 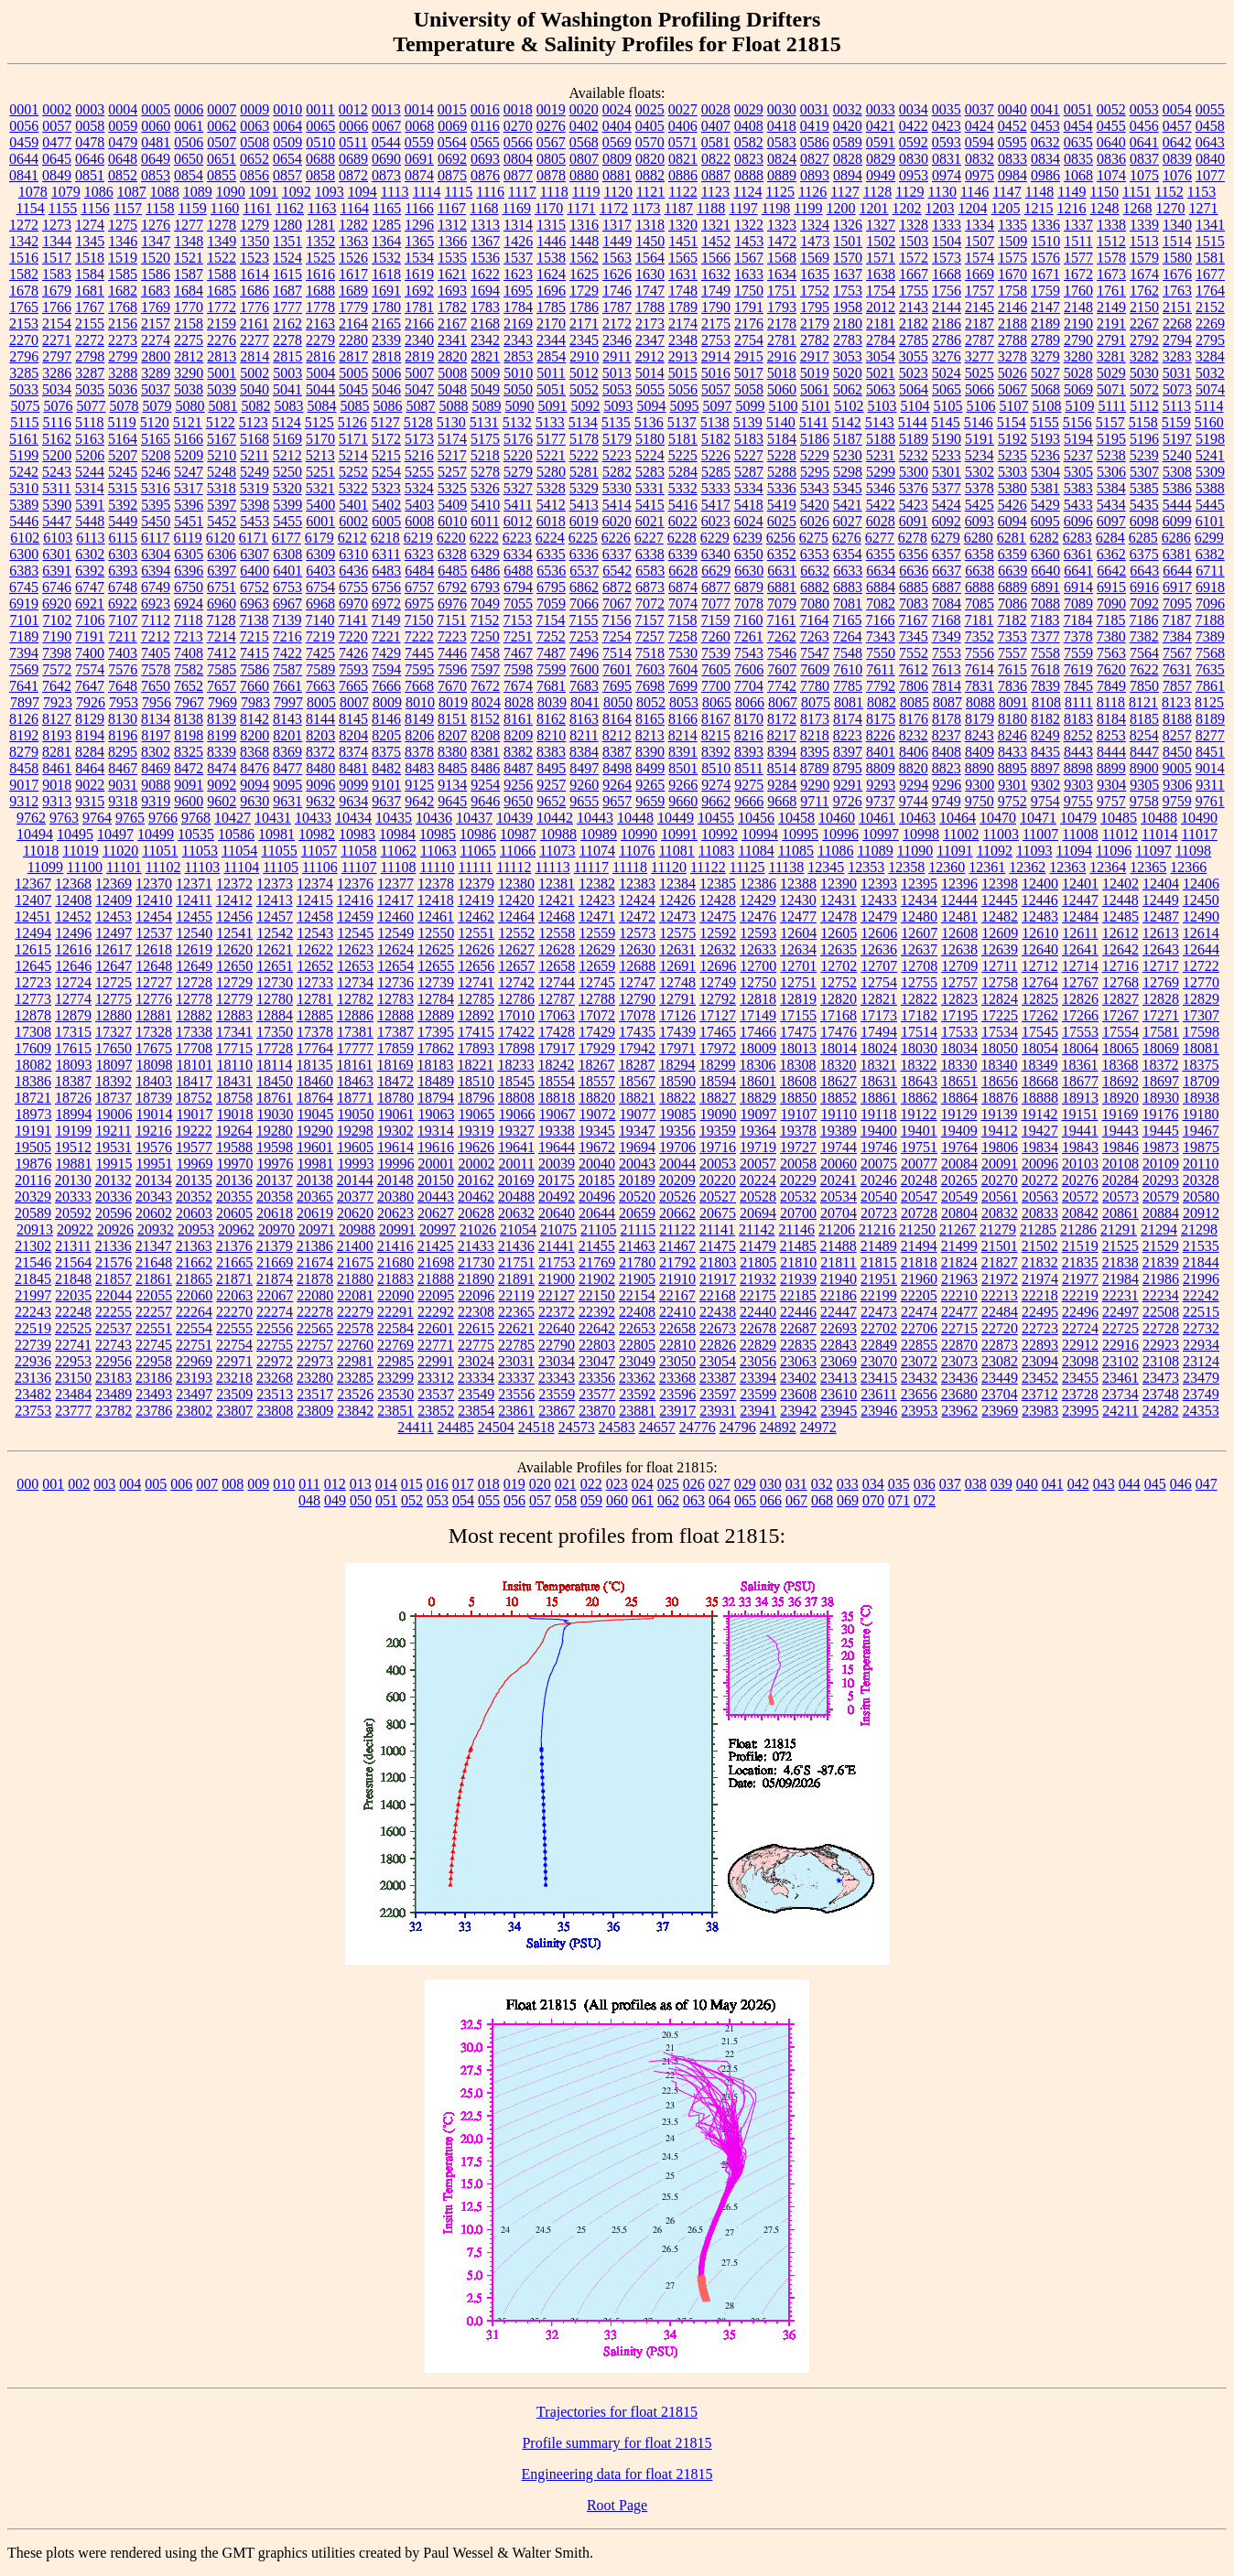 What do you see at coordinates (617, 439) in the screenshot?
I see `5179` at bounding box center [617, 439].